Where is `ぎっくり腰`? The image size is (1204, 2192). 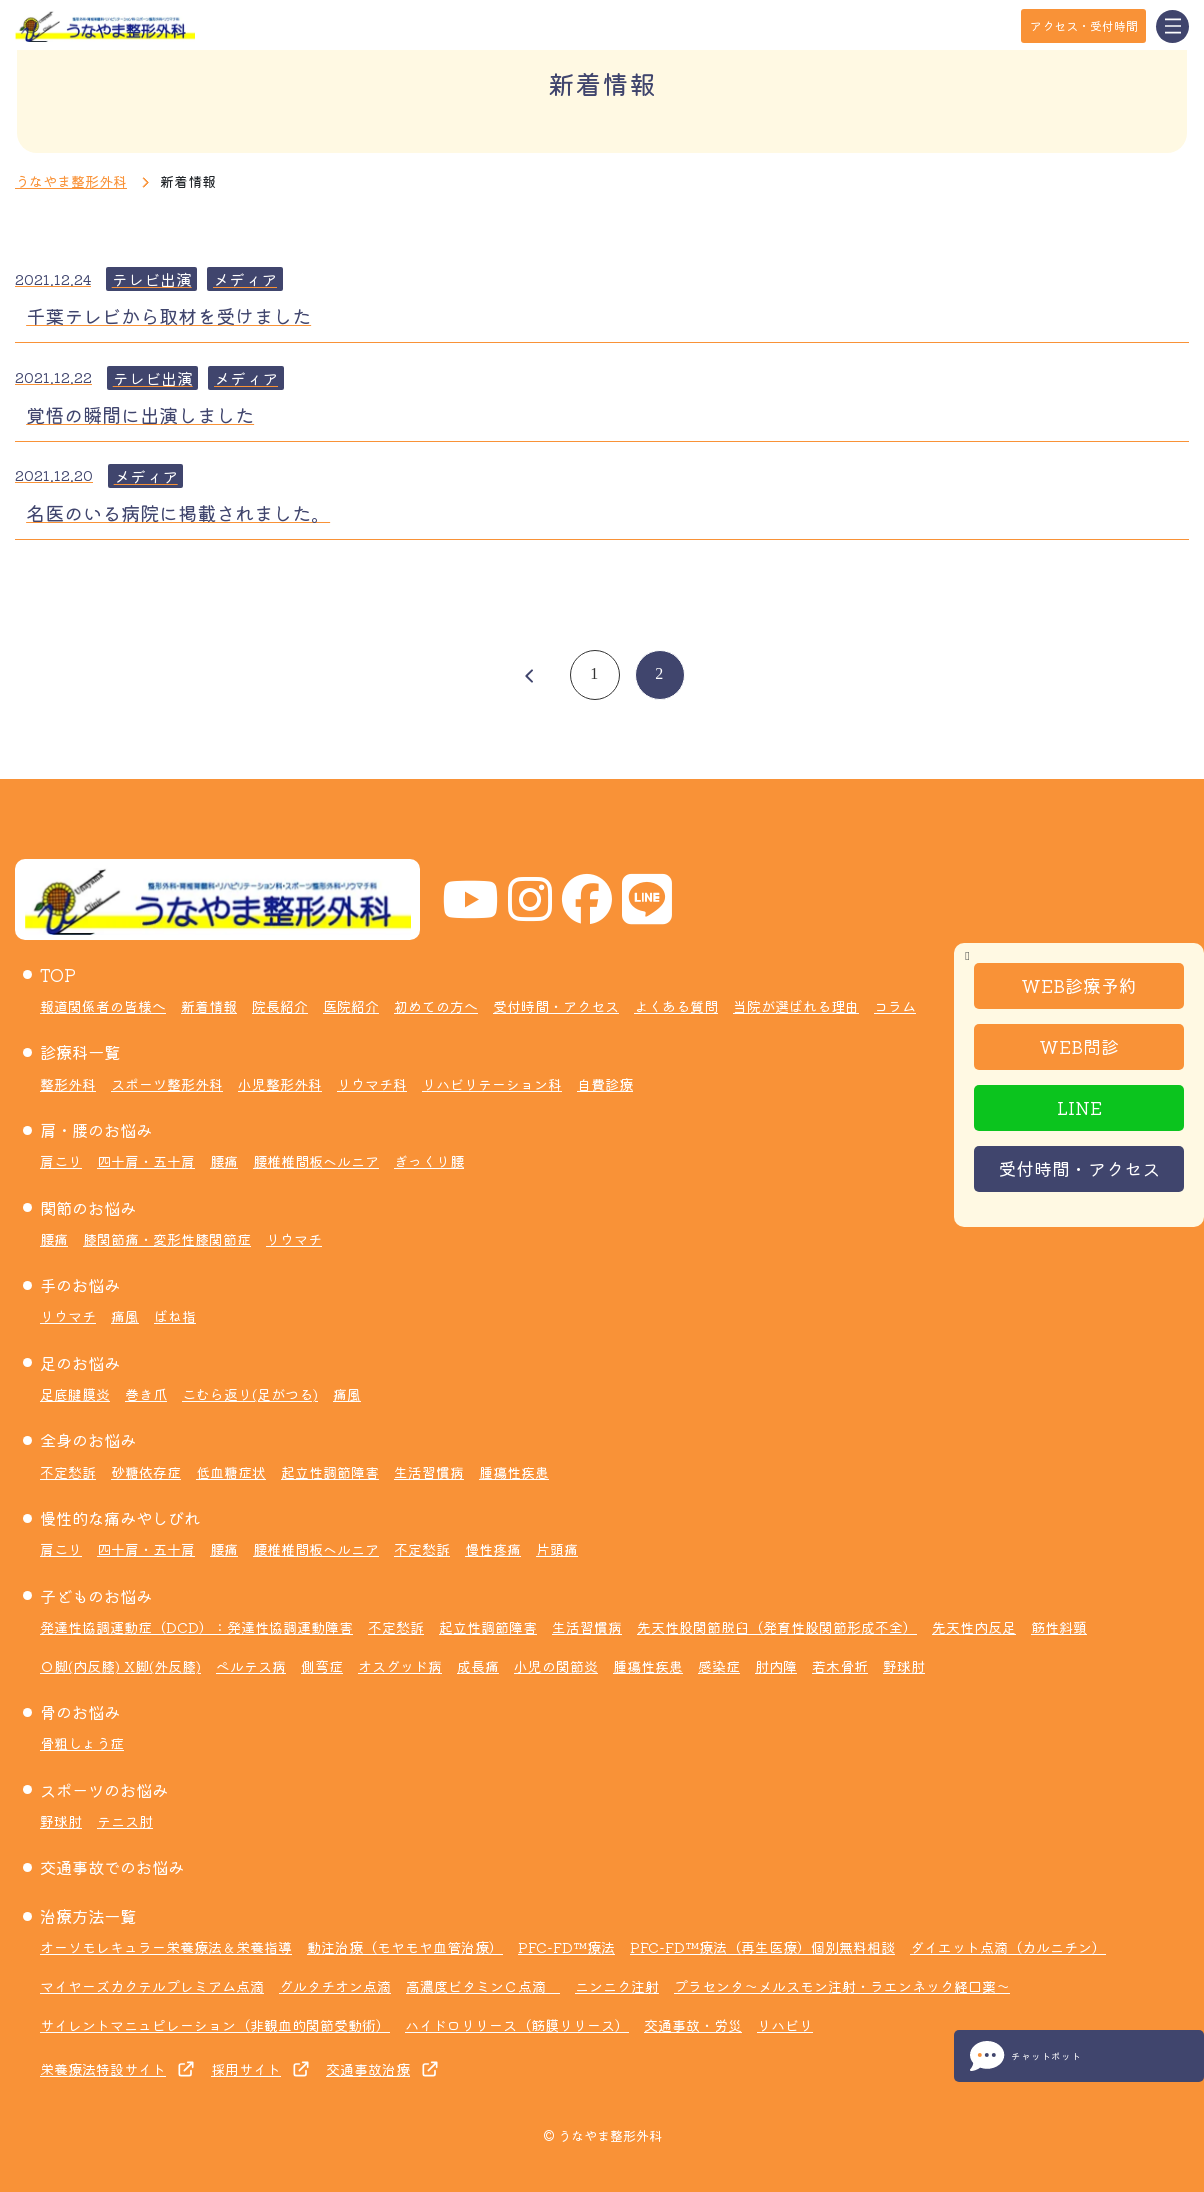 ぎっくり腰 is located at coordinates (429, 1161).